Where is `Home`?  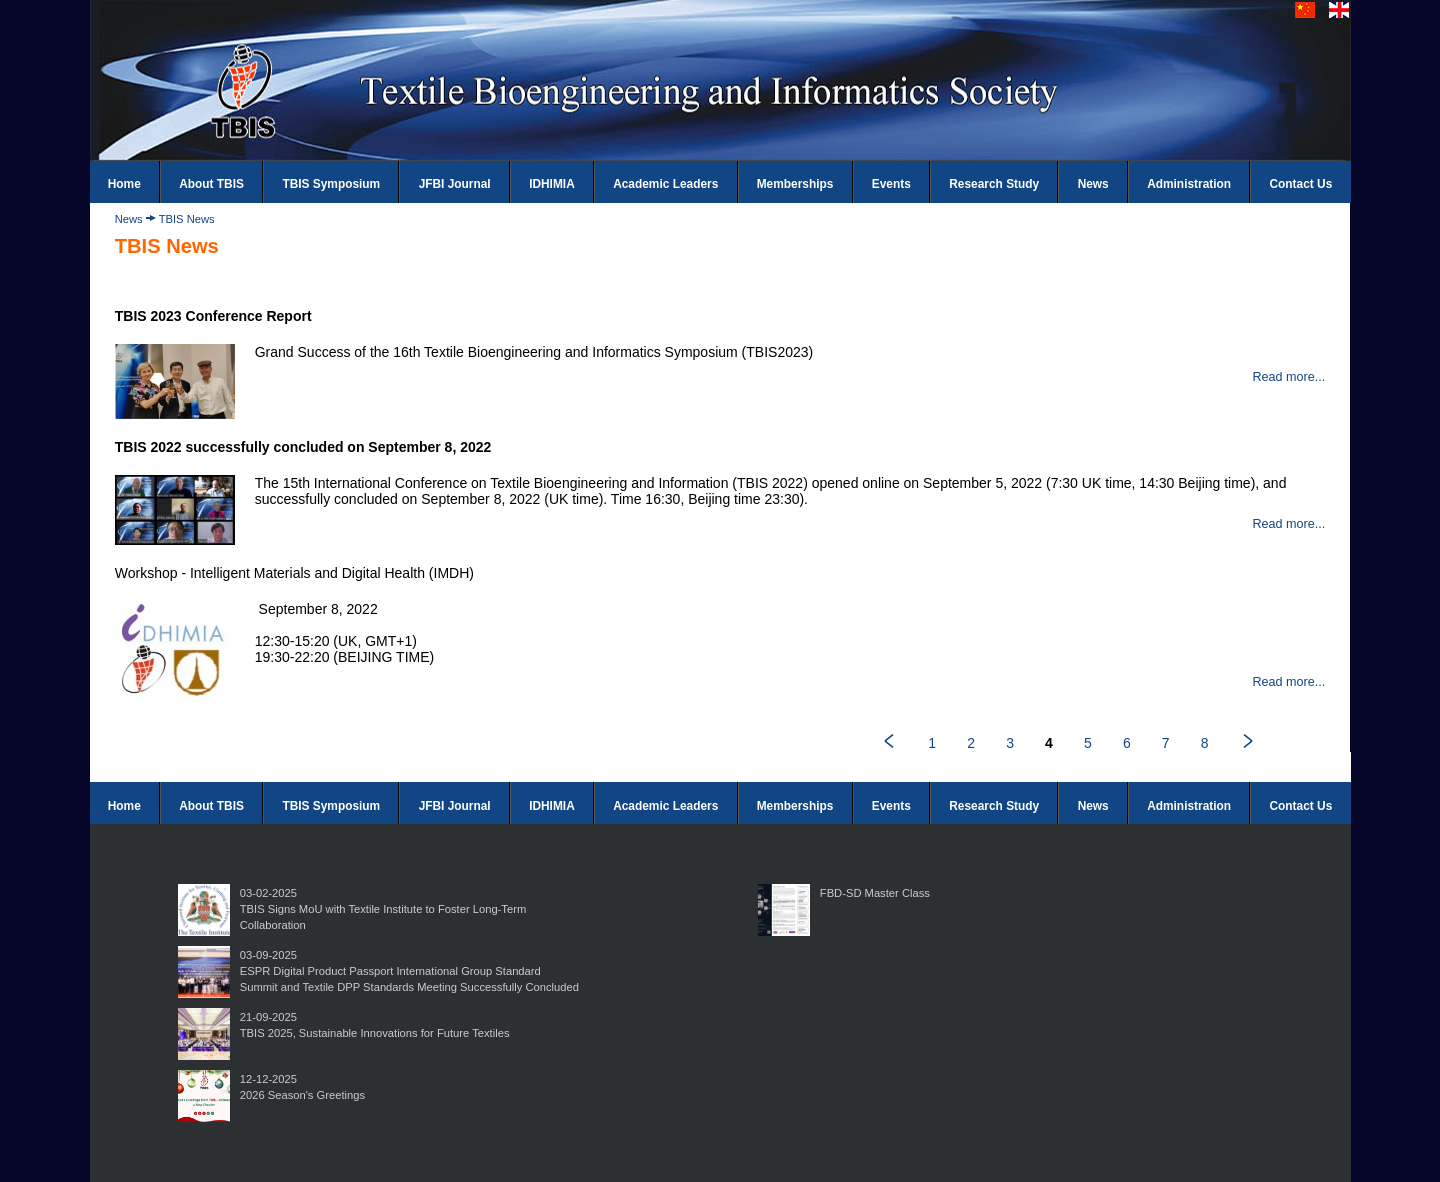 Home is located at coordinates (124, 184).